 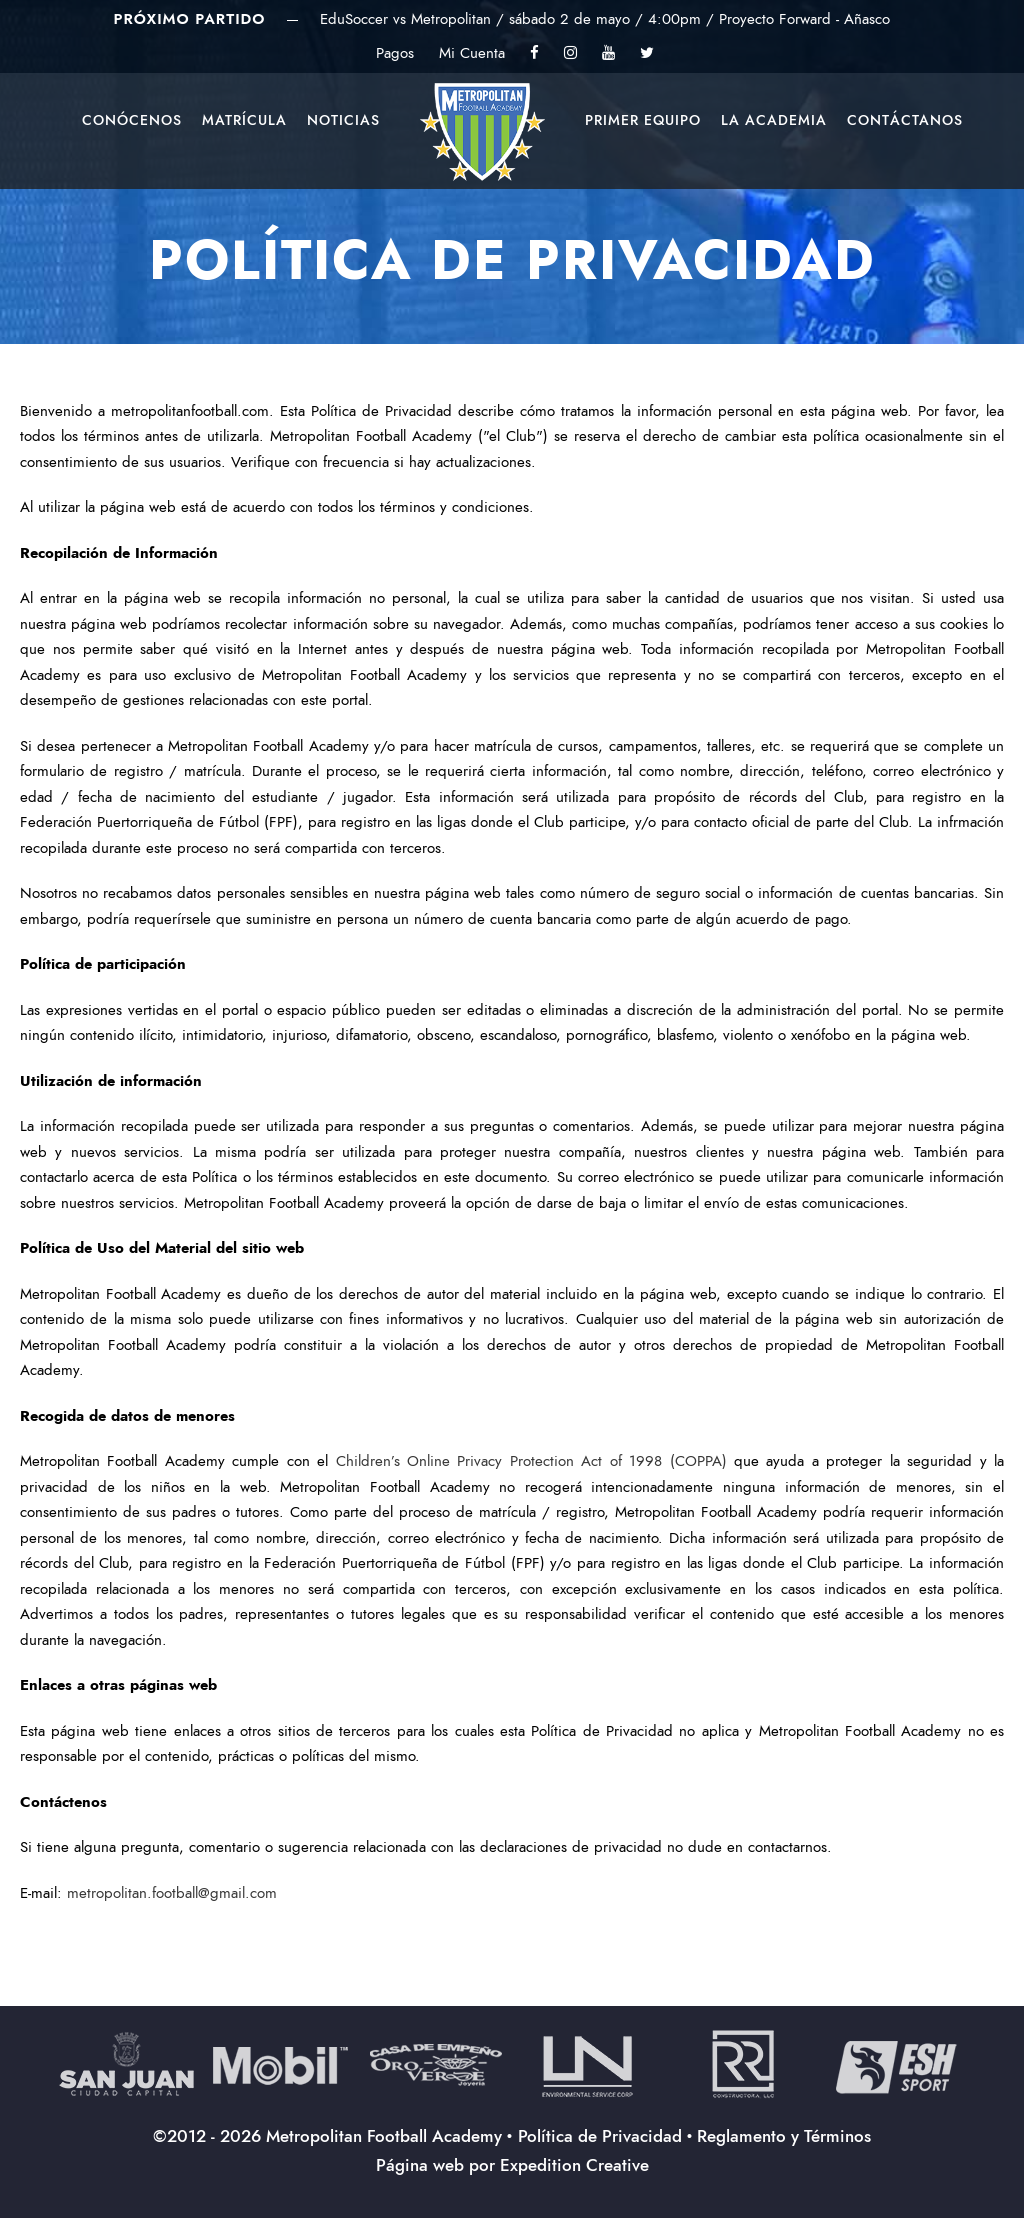 I want to click on Primer Equipo, so click(x=643, y=120).